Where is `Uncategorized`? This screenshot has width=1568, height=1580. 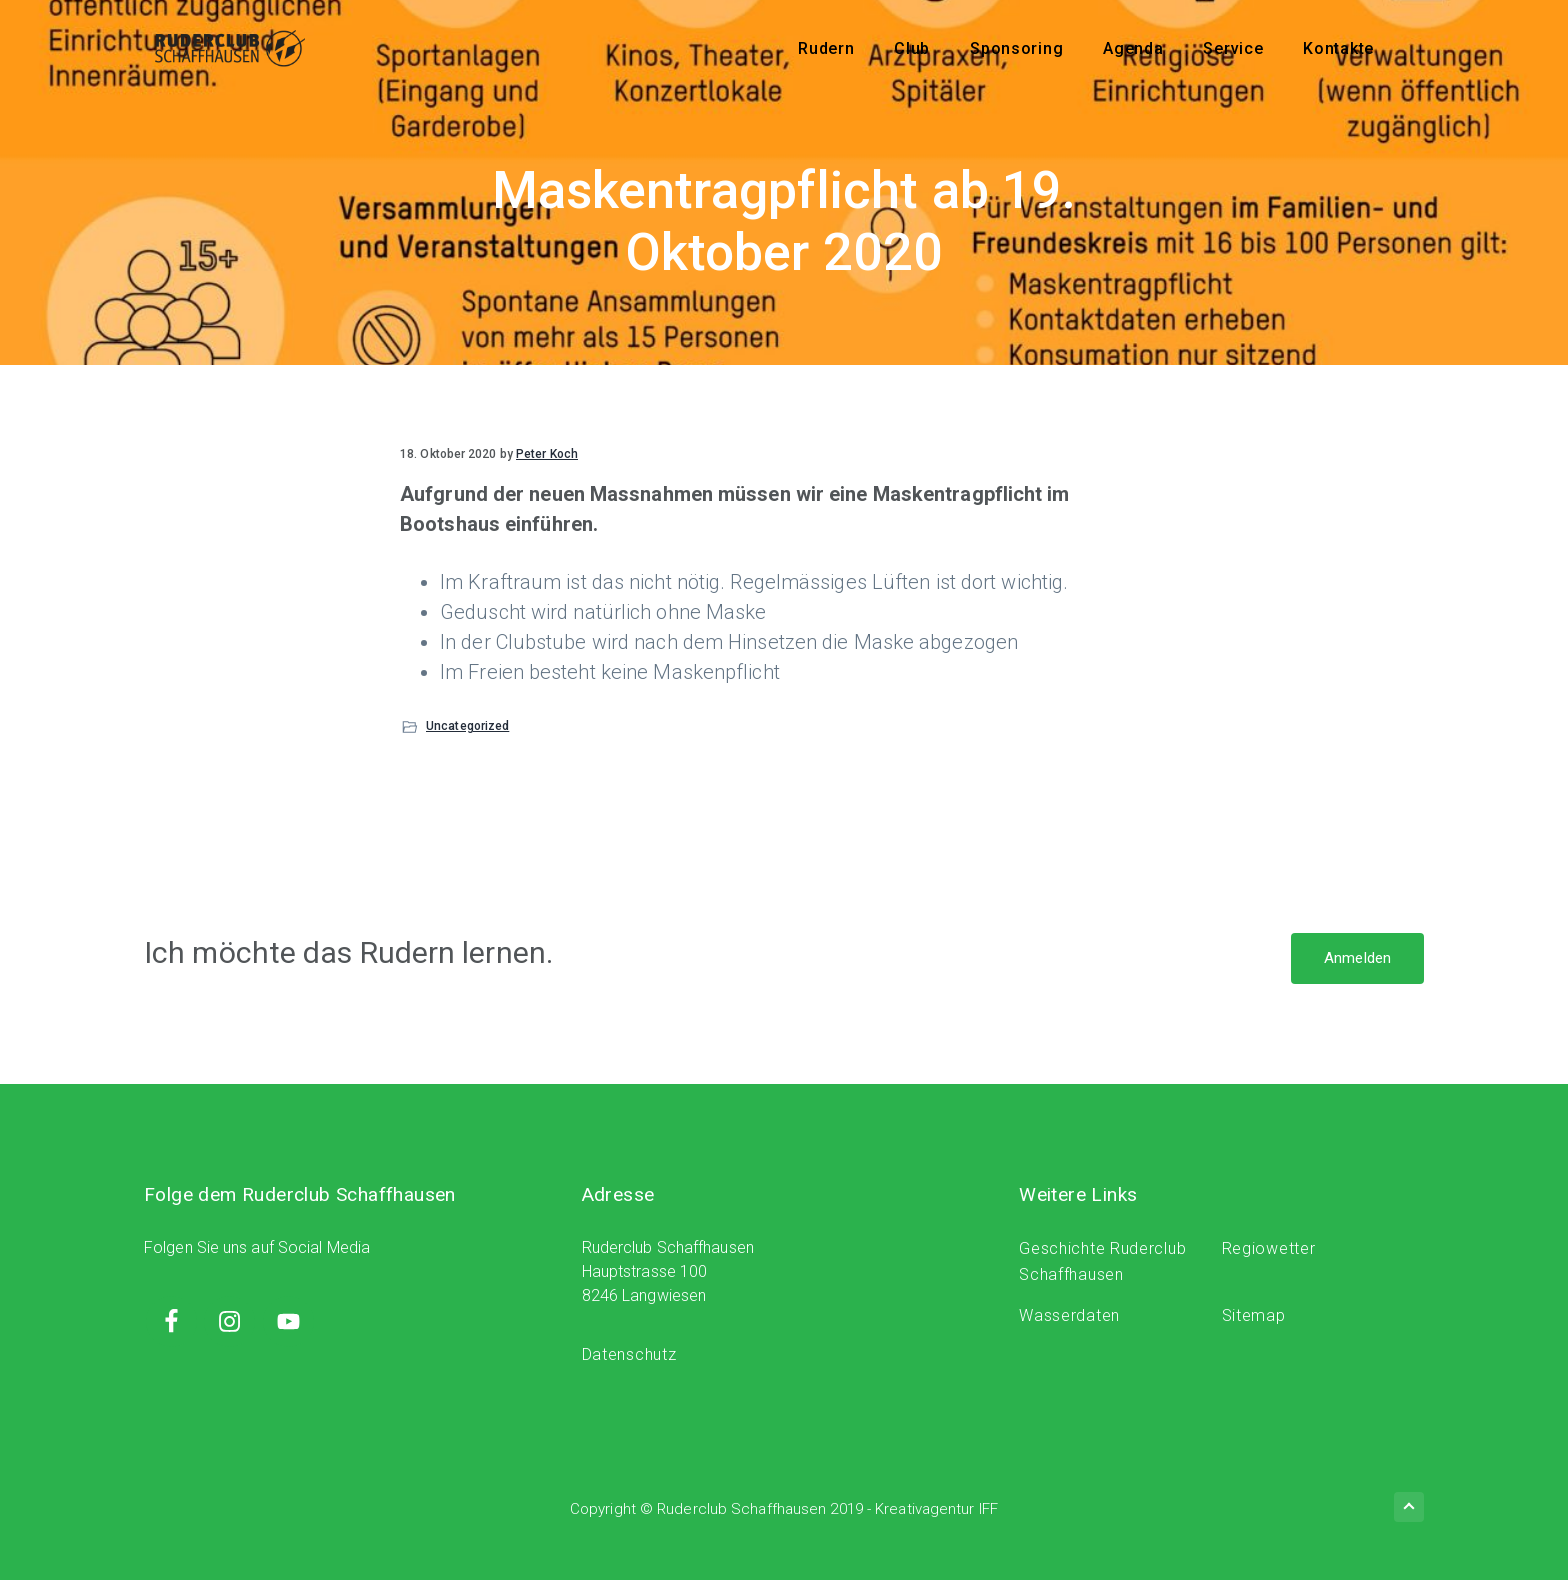 Uncategorized is located at coordinates (467, 726).